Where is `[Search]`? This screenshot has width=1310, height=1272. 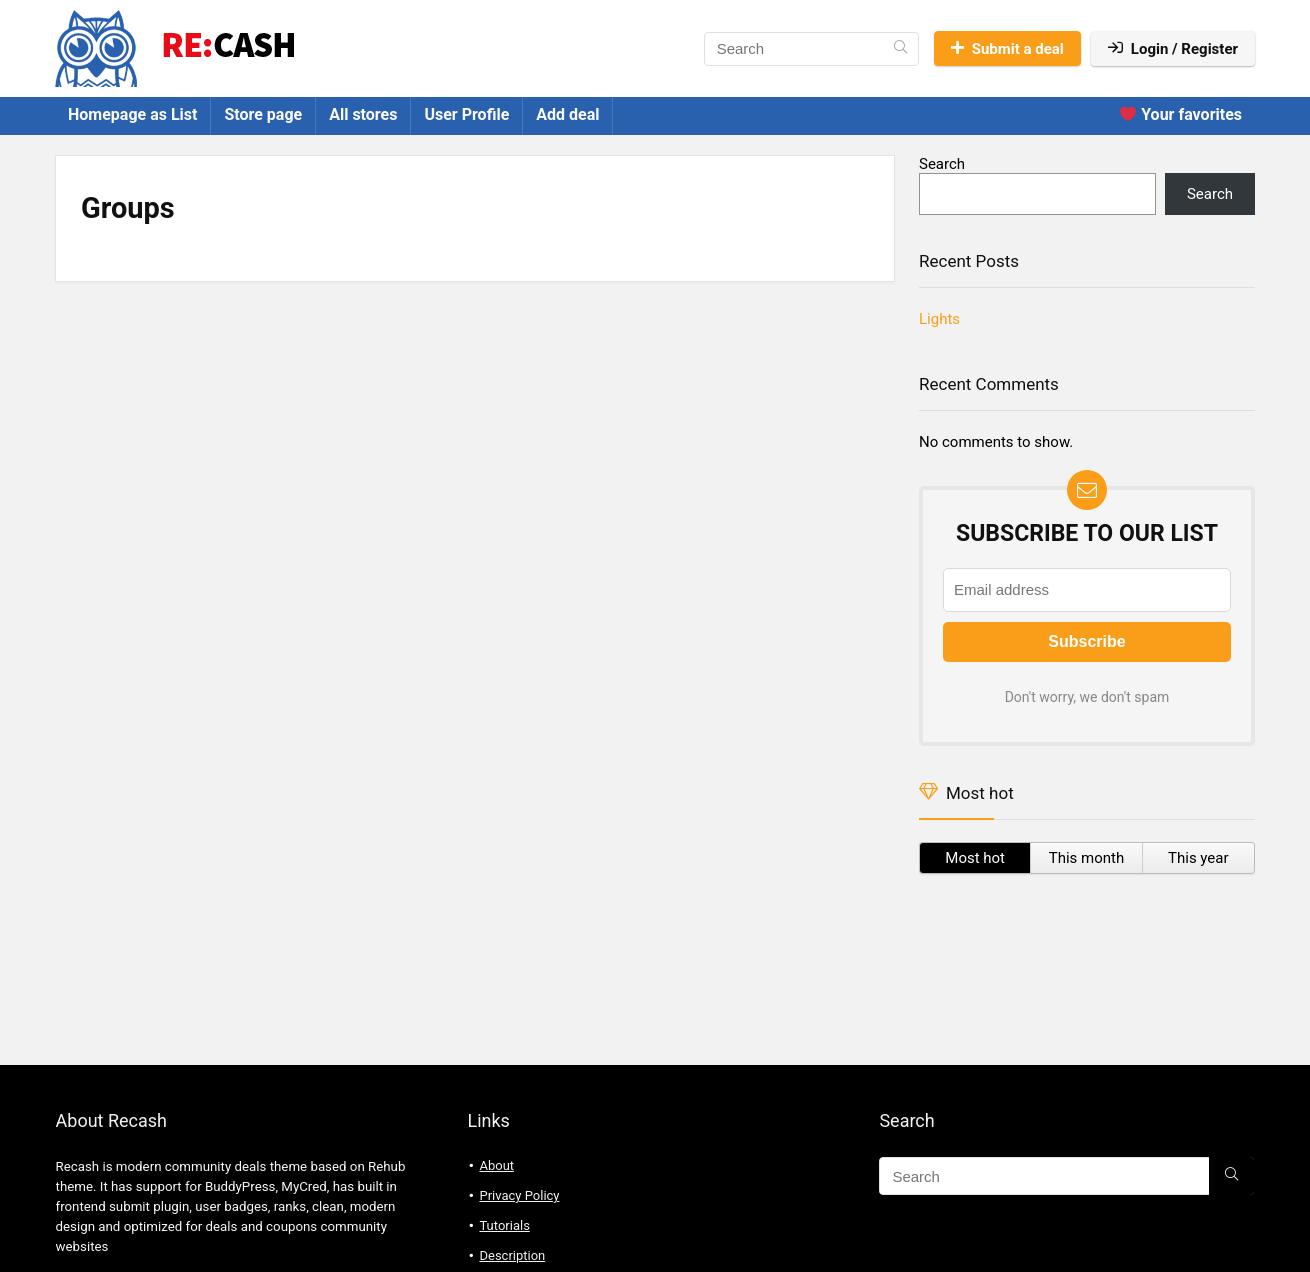
[Search] is located at coordinates (900, 49).